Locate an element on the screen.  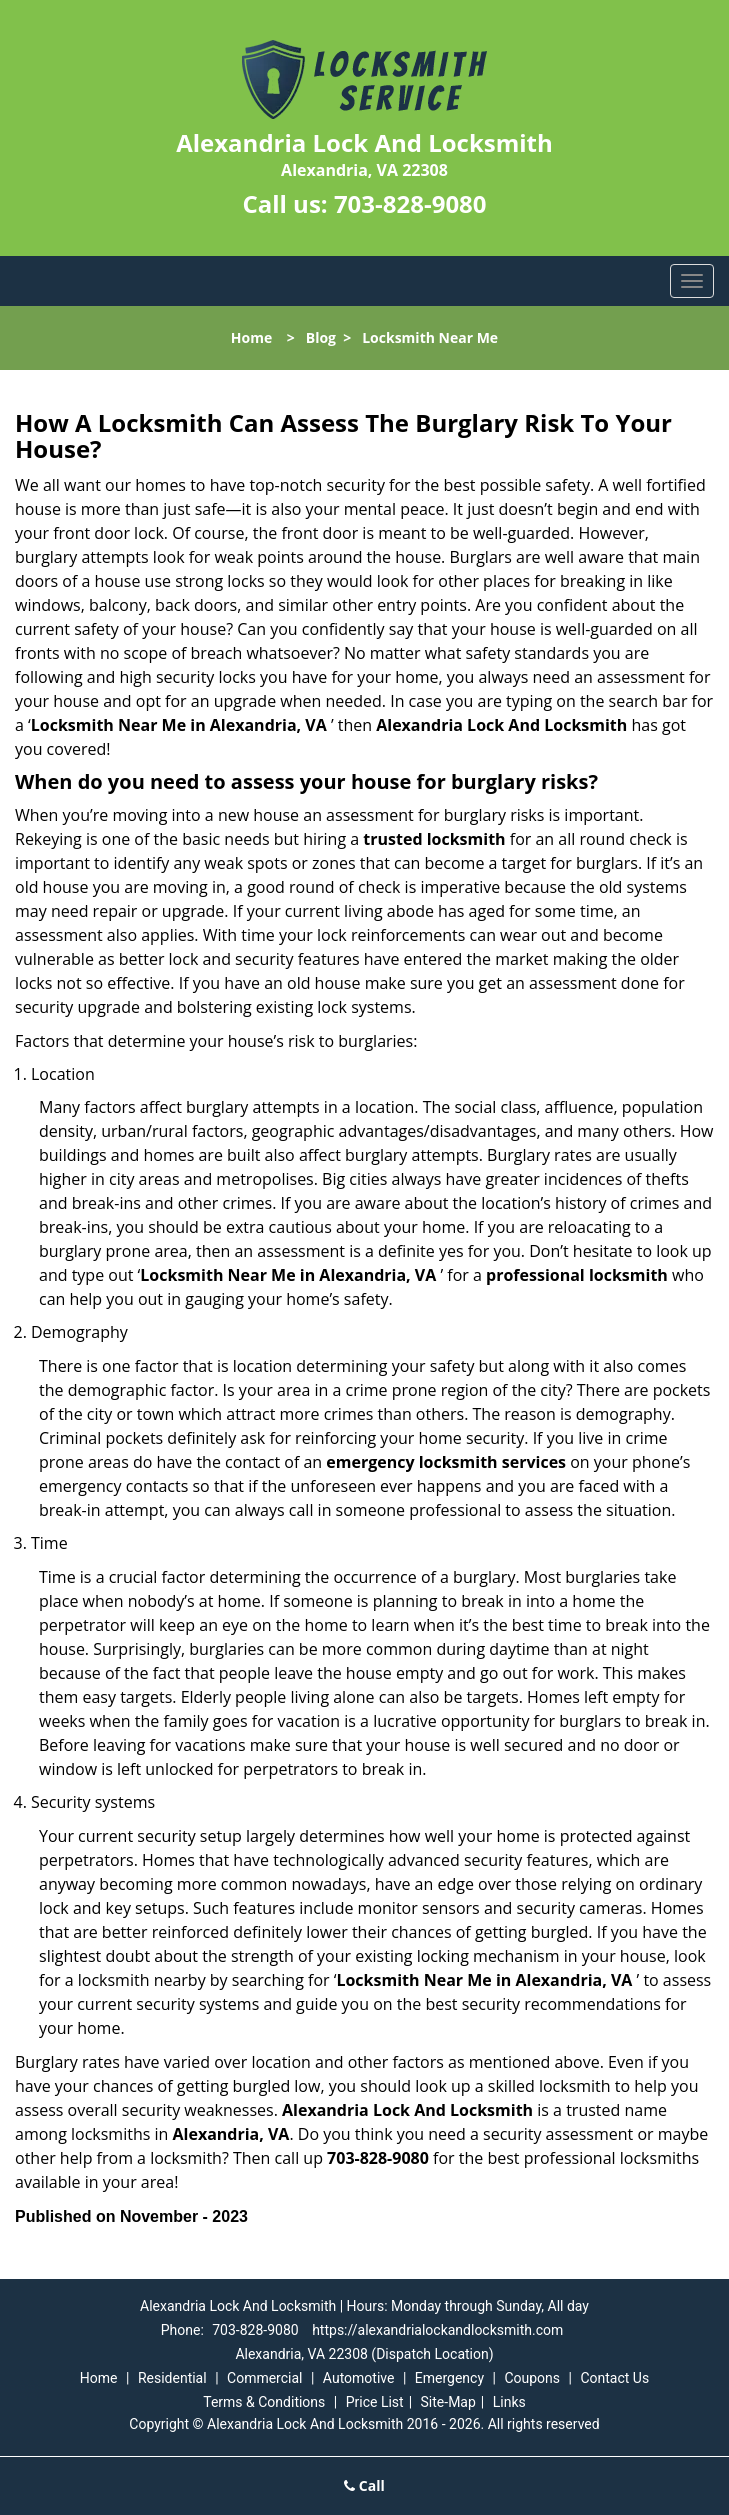
Coupons is located at coordinates (532, 2378).